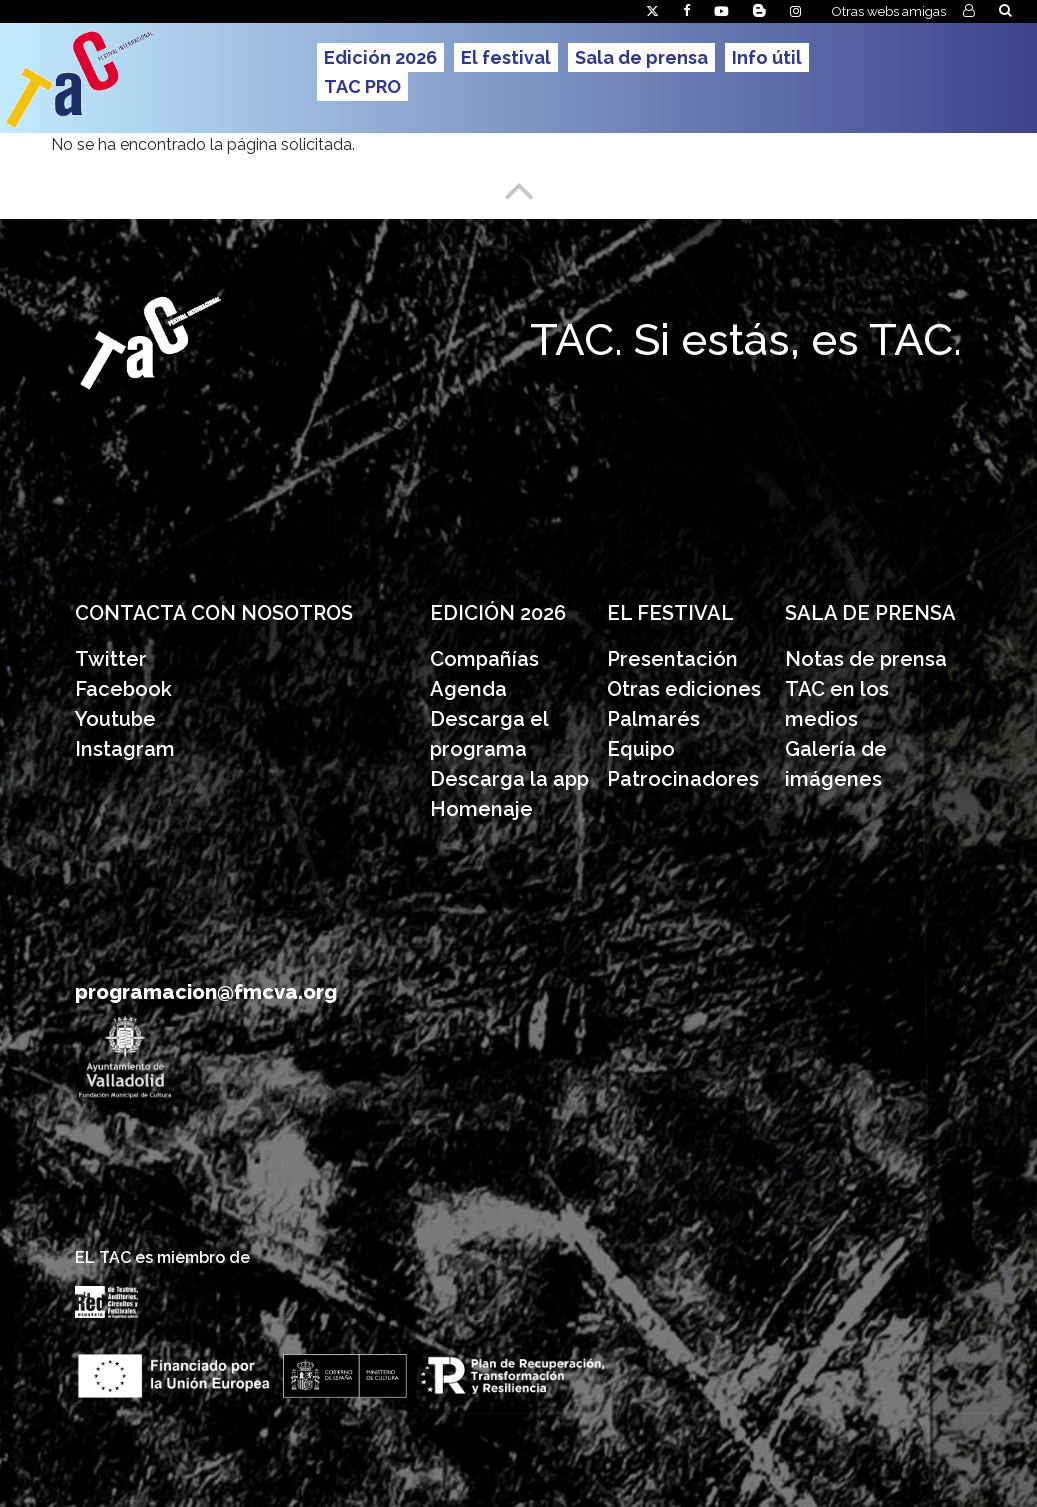  Describe the element at coordinates (641, 749) in the screenshot. I see `Equipo` at that location.